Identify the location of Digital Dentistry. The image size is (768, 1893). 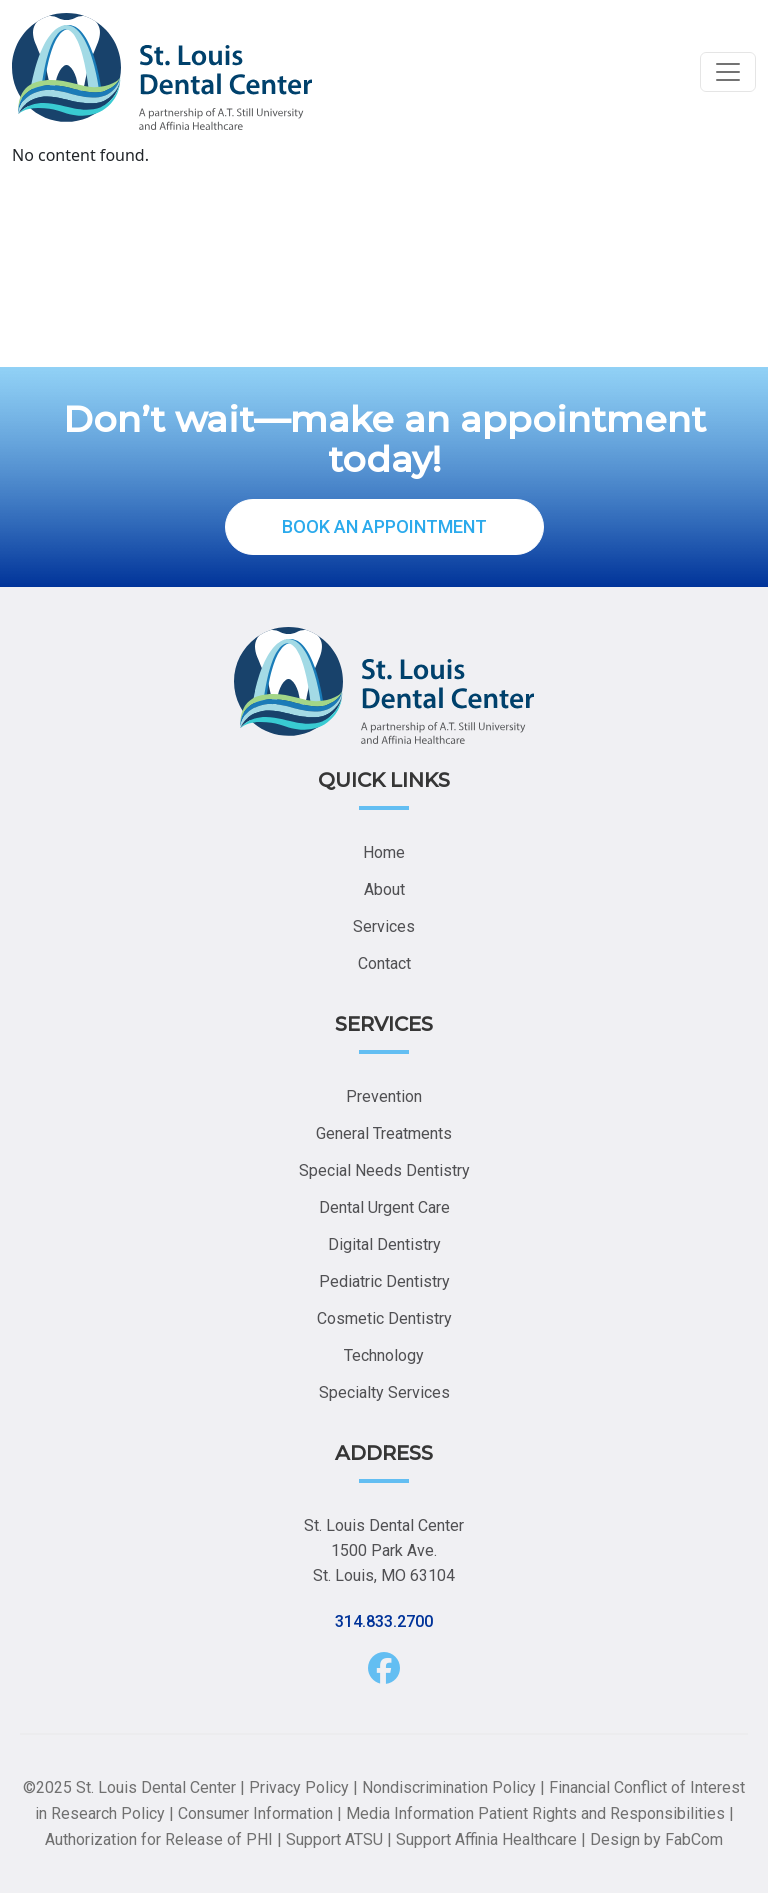
(384, 1244).